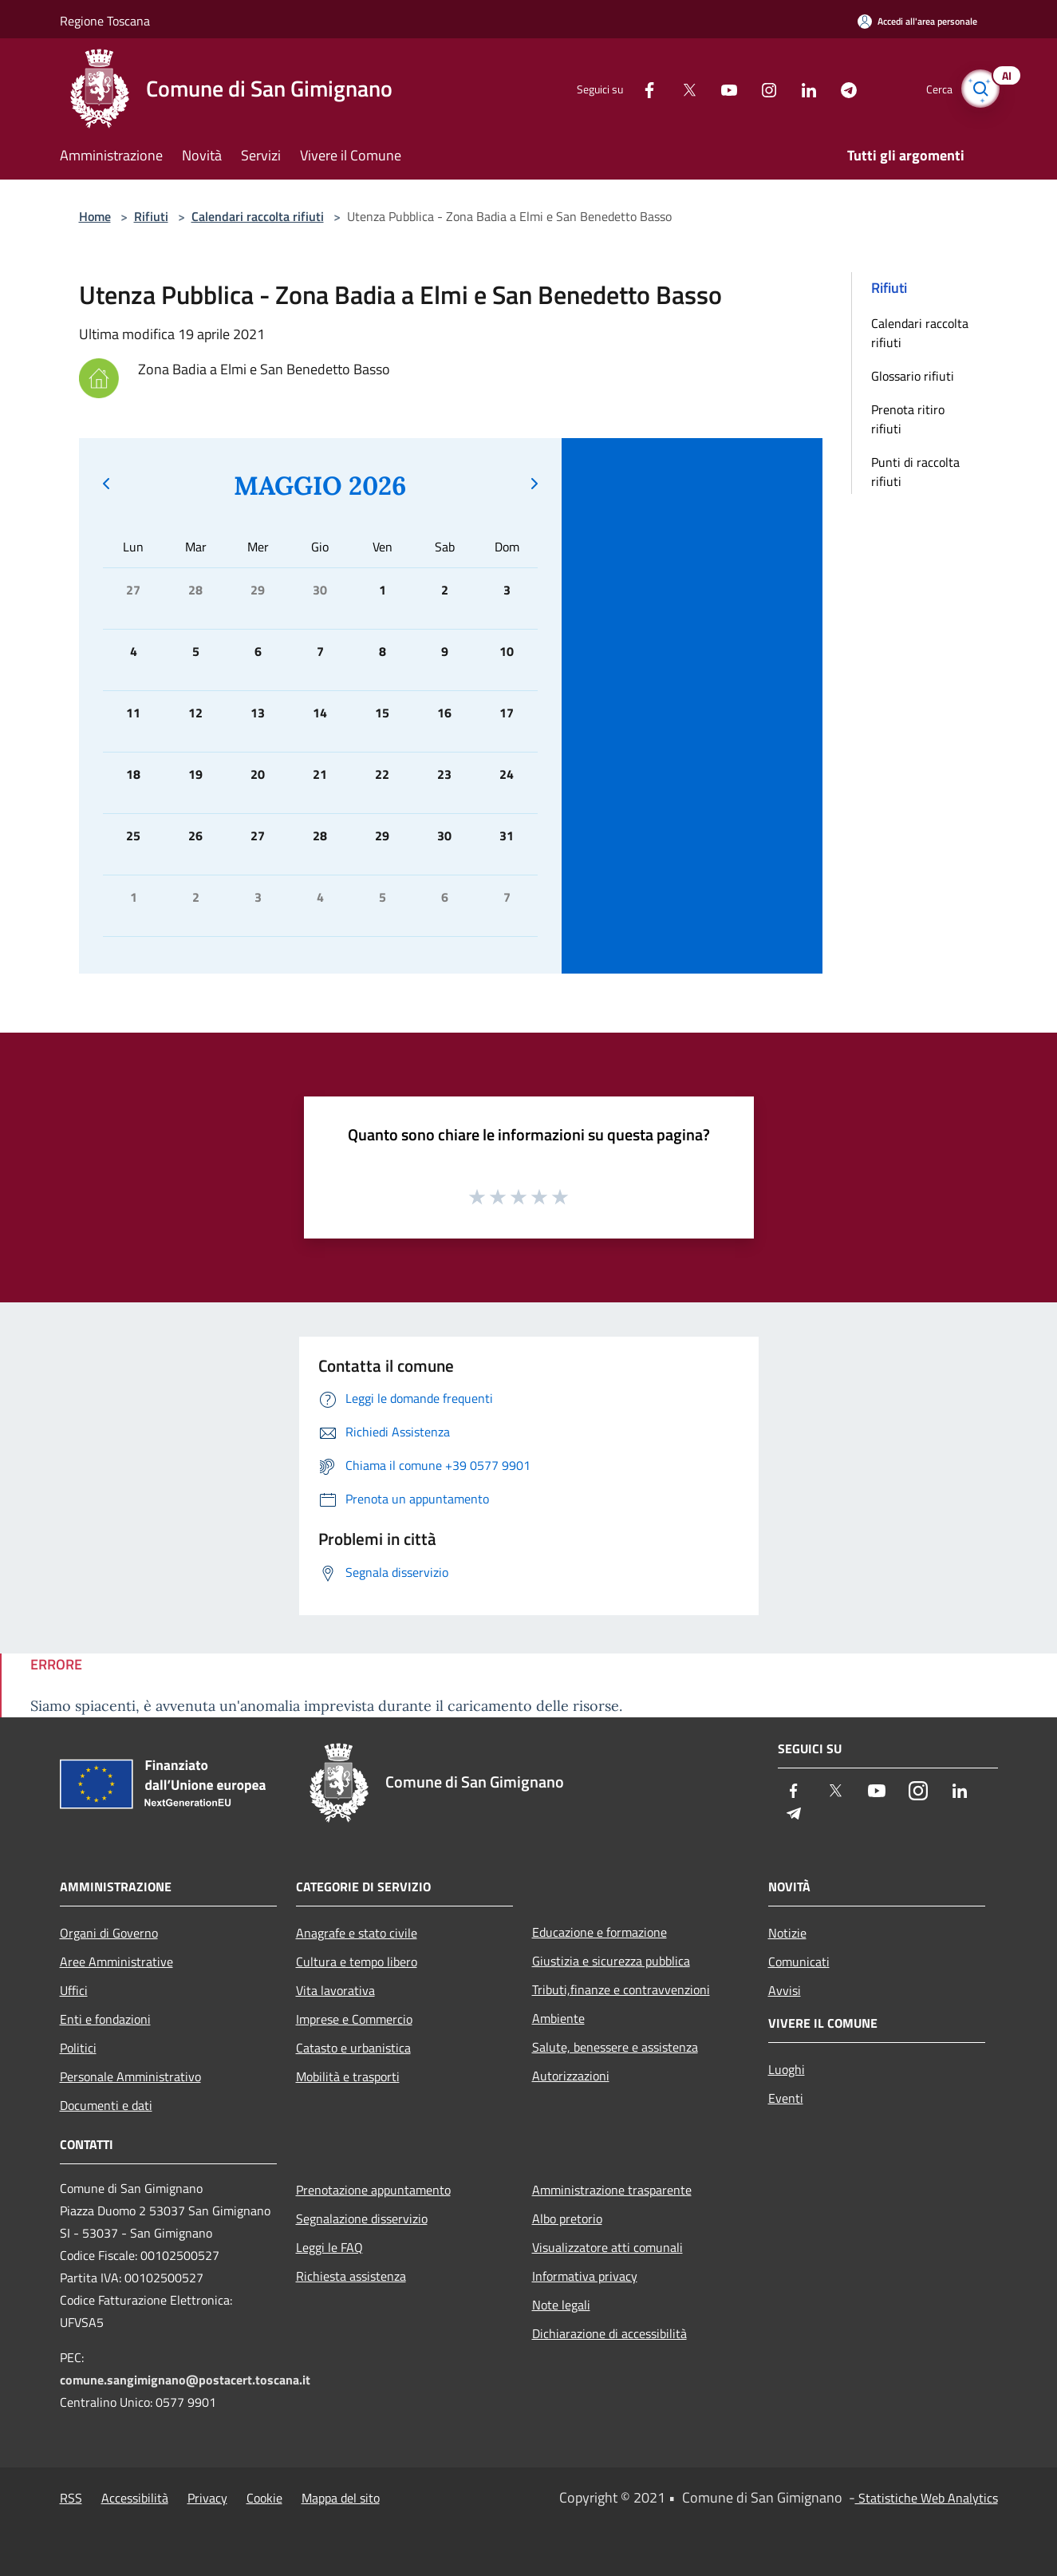 The height and width of the screenshot is (2576, 1057). Describe the element at coordinates (130, 2076) in the screenshot. I see `Personale Amministrativo` at that location.